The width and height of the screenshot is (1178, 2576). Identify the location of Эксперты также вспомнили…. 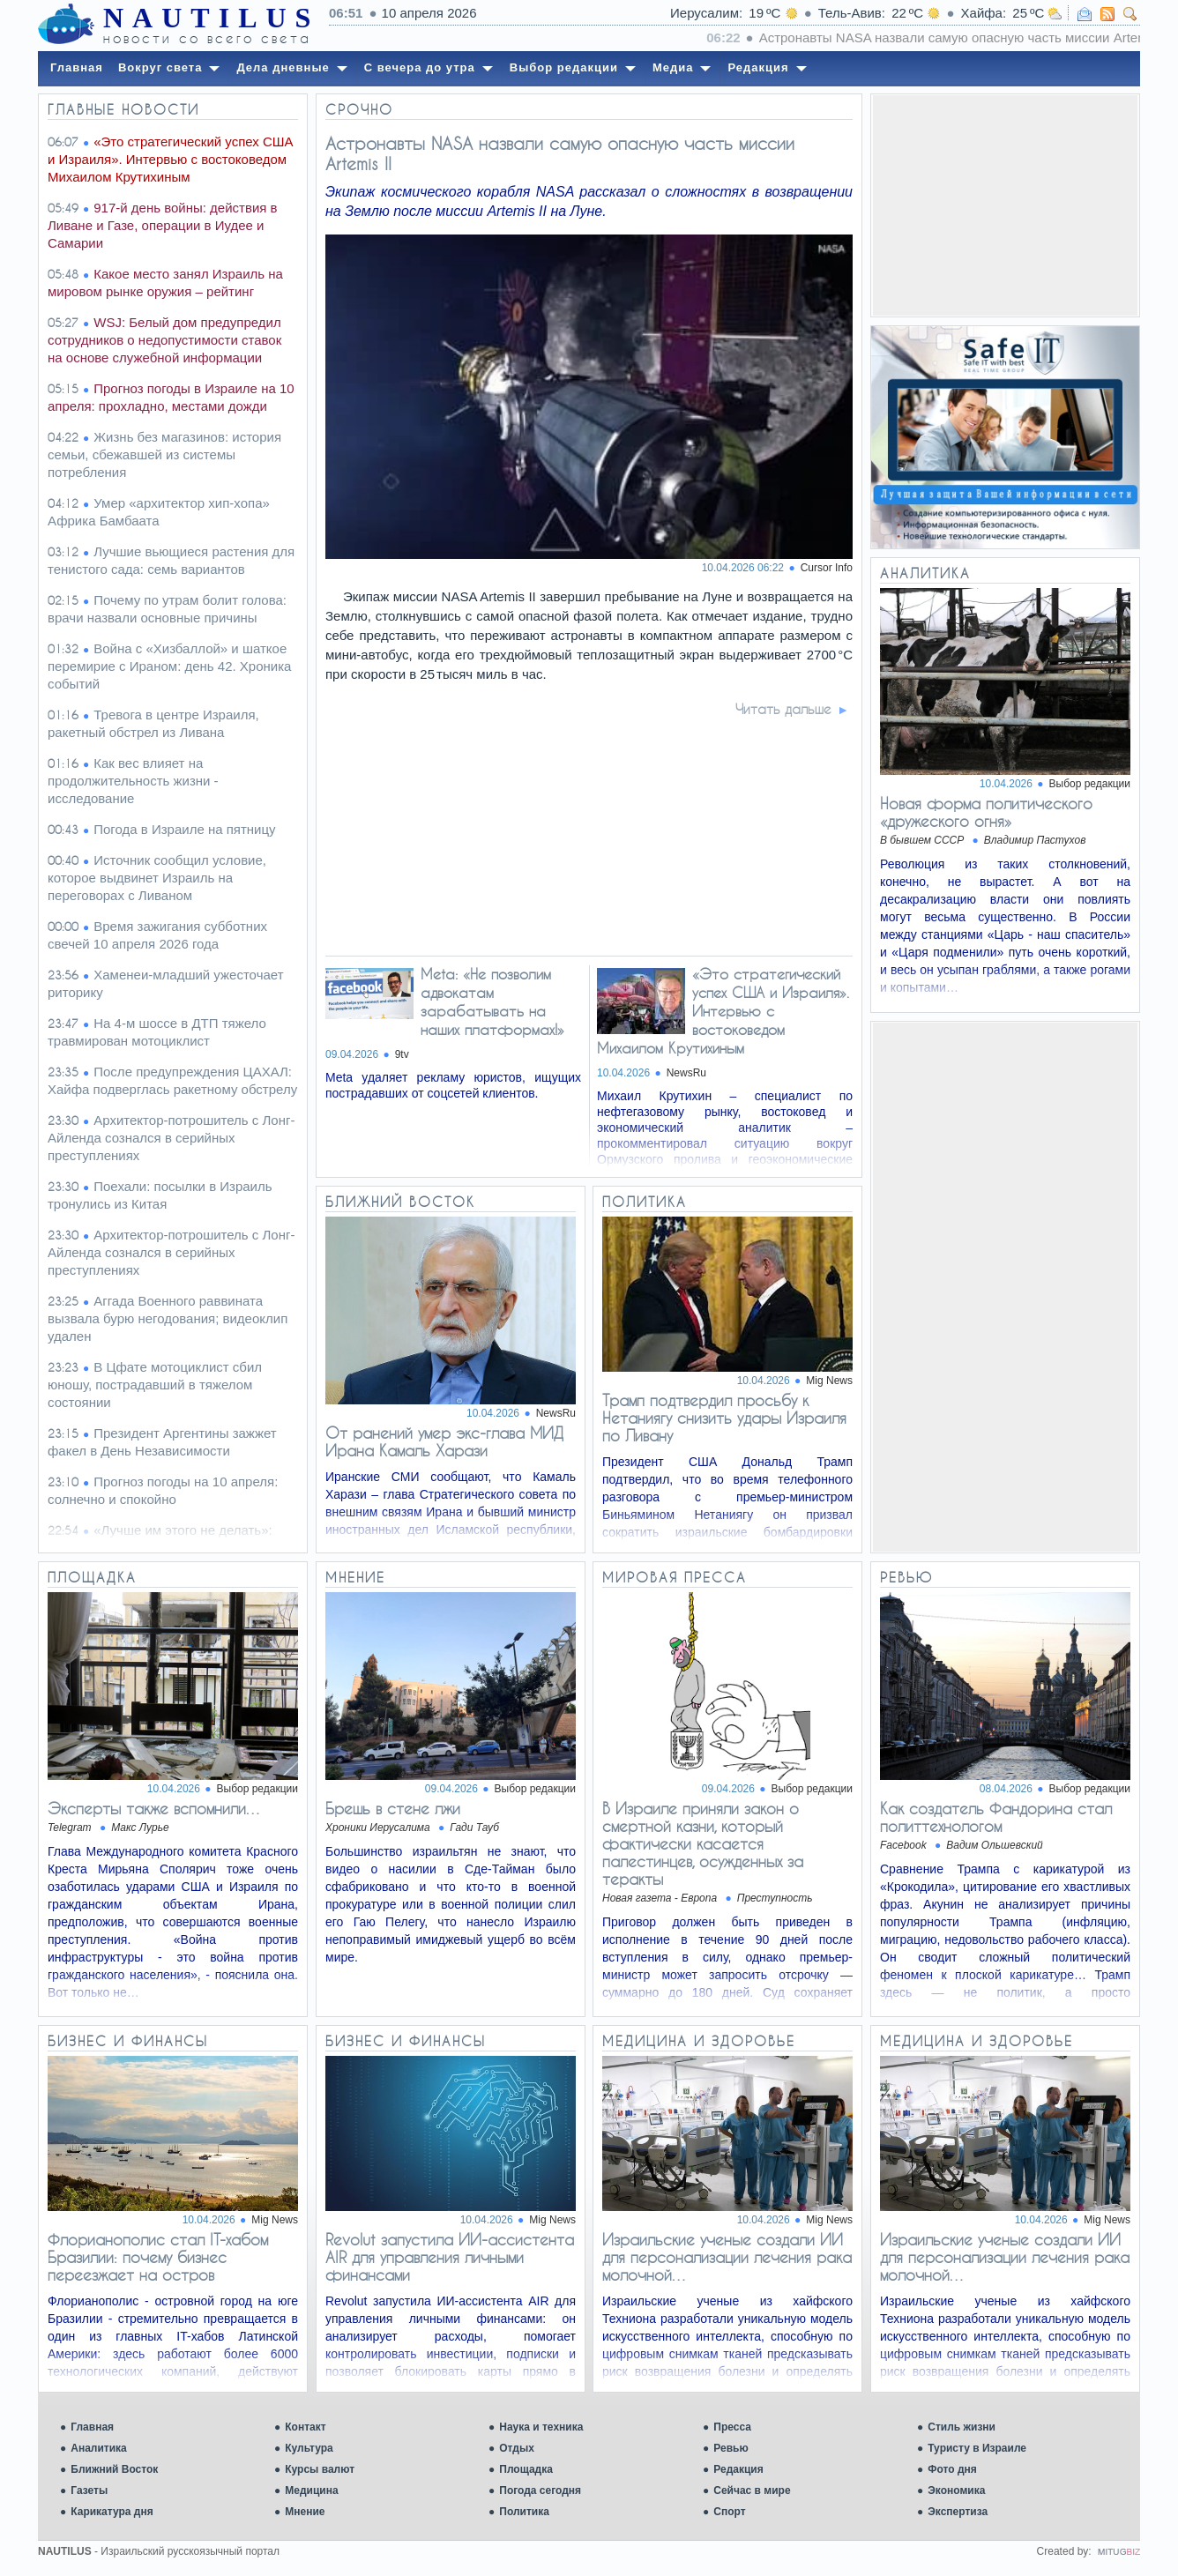
(155, 1808).